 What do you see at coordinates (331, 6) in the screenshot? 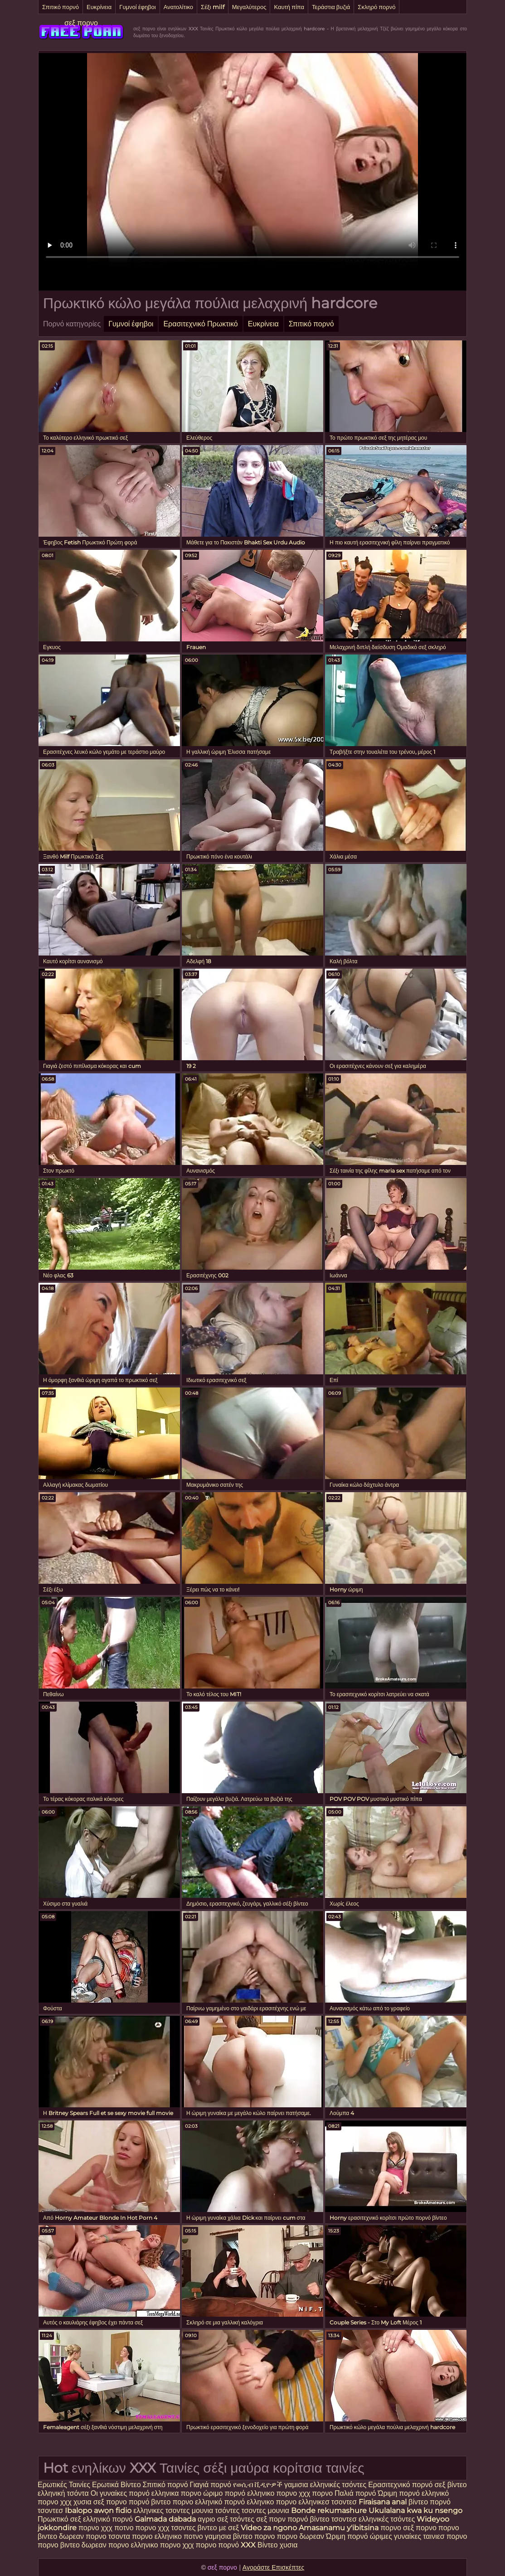
I see `Τεράστια βυζιά` at bounding box center [331, 6].